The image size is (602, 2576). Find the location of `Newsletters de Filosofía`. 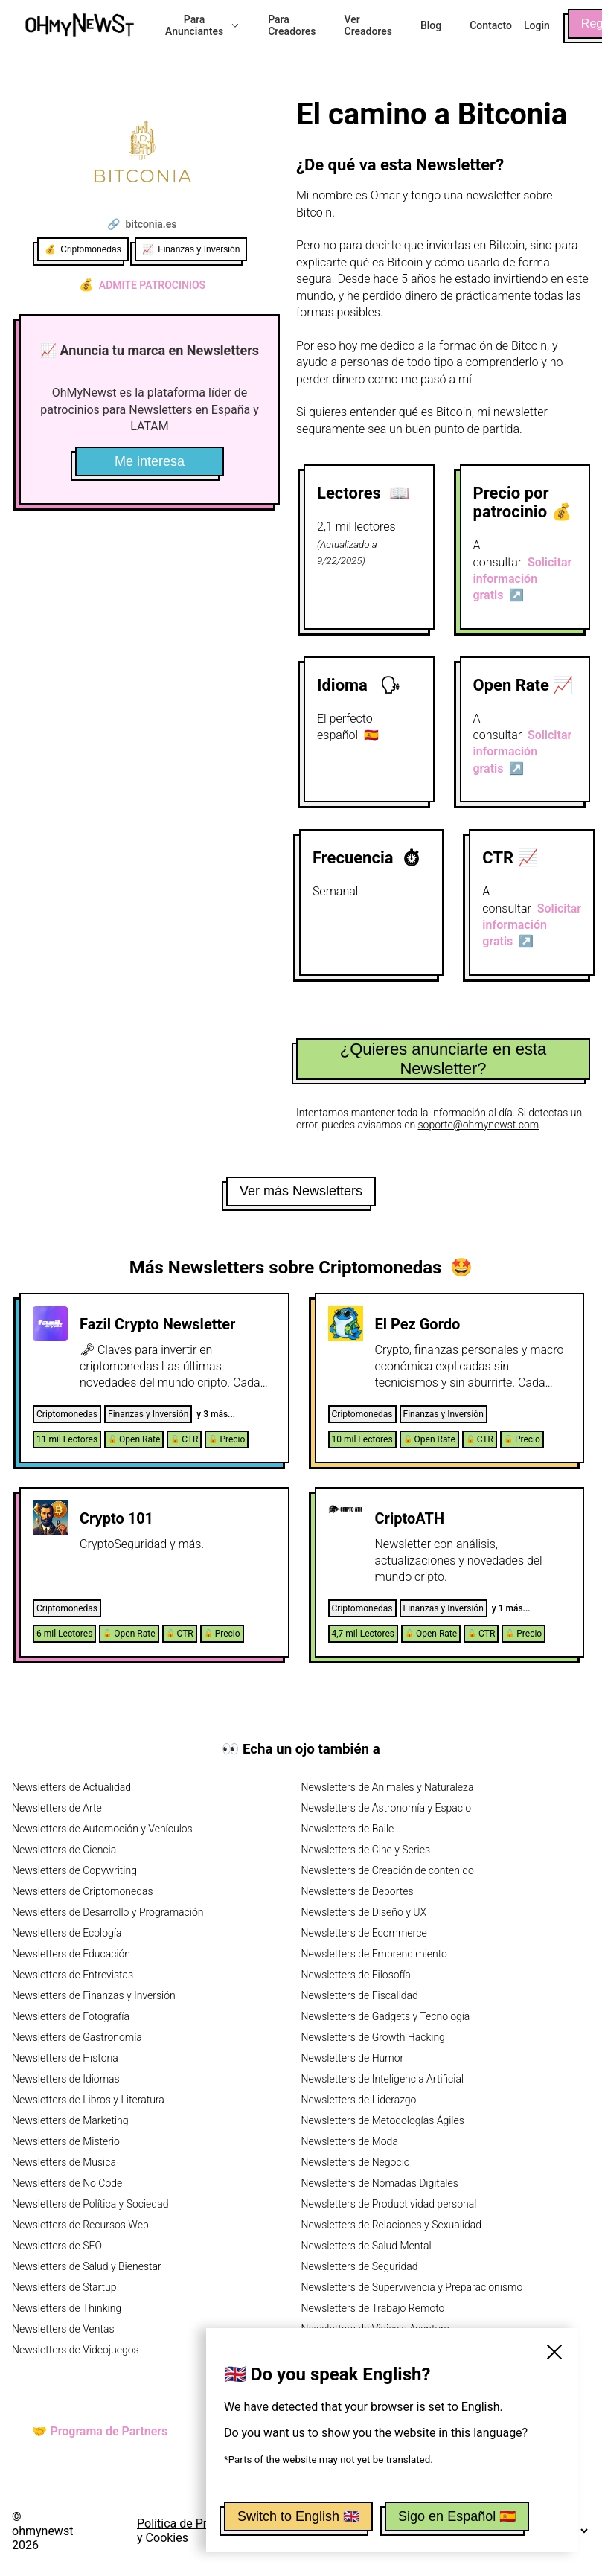

Newsletters de Filosofía is located at coordinates (356, 1975).